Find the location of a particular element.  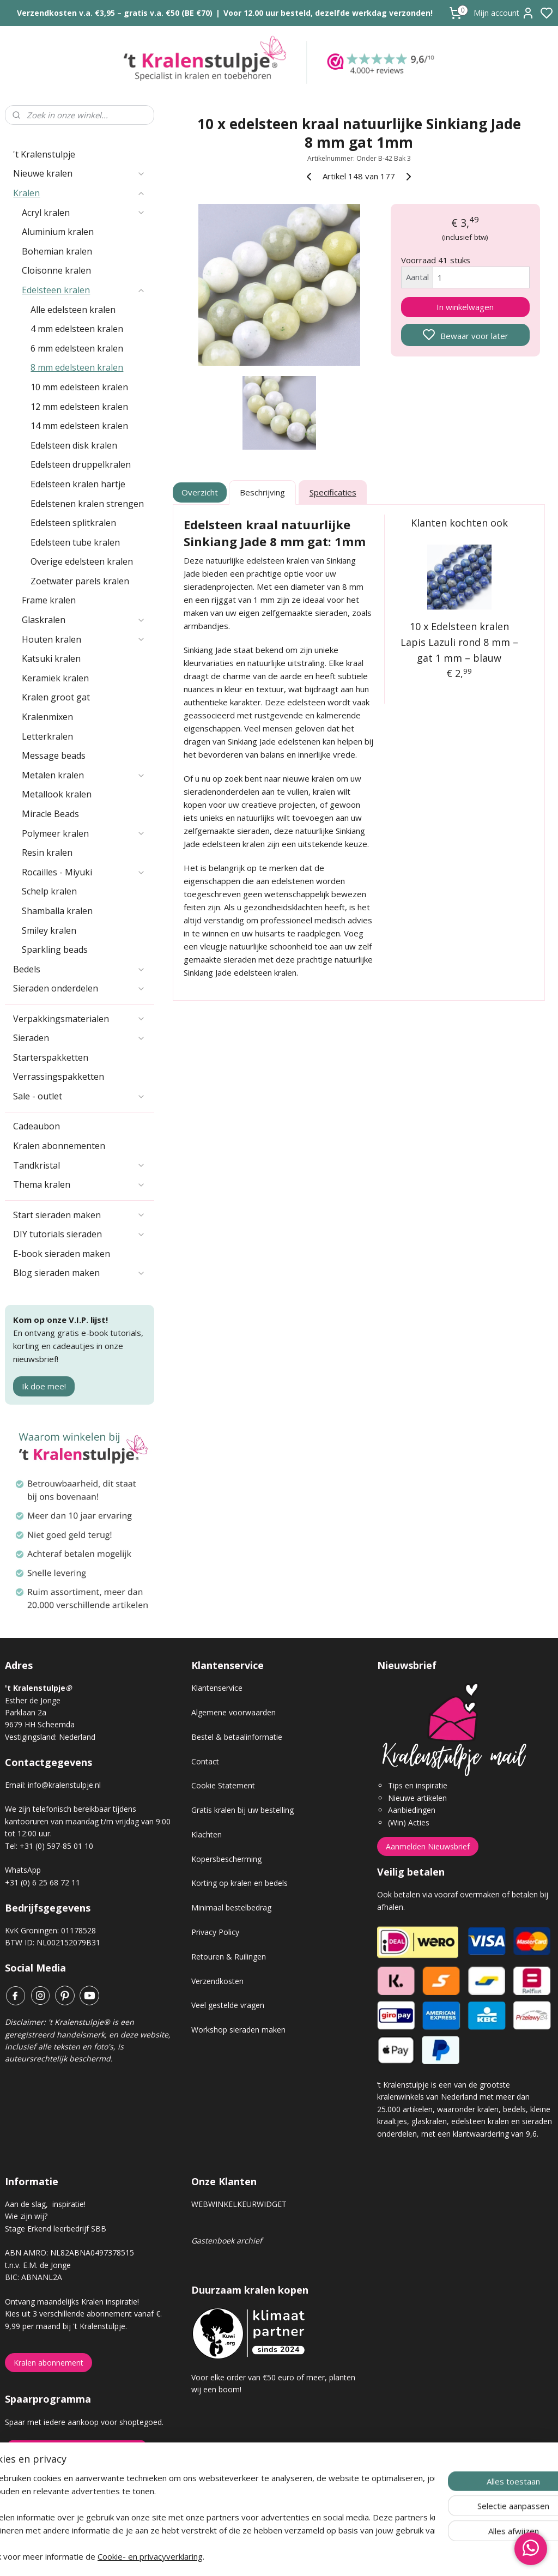

Verzendkosten v.a. €3,95 – gratis v.a. €50 (BE €70) is located at coordinates (115, 13).